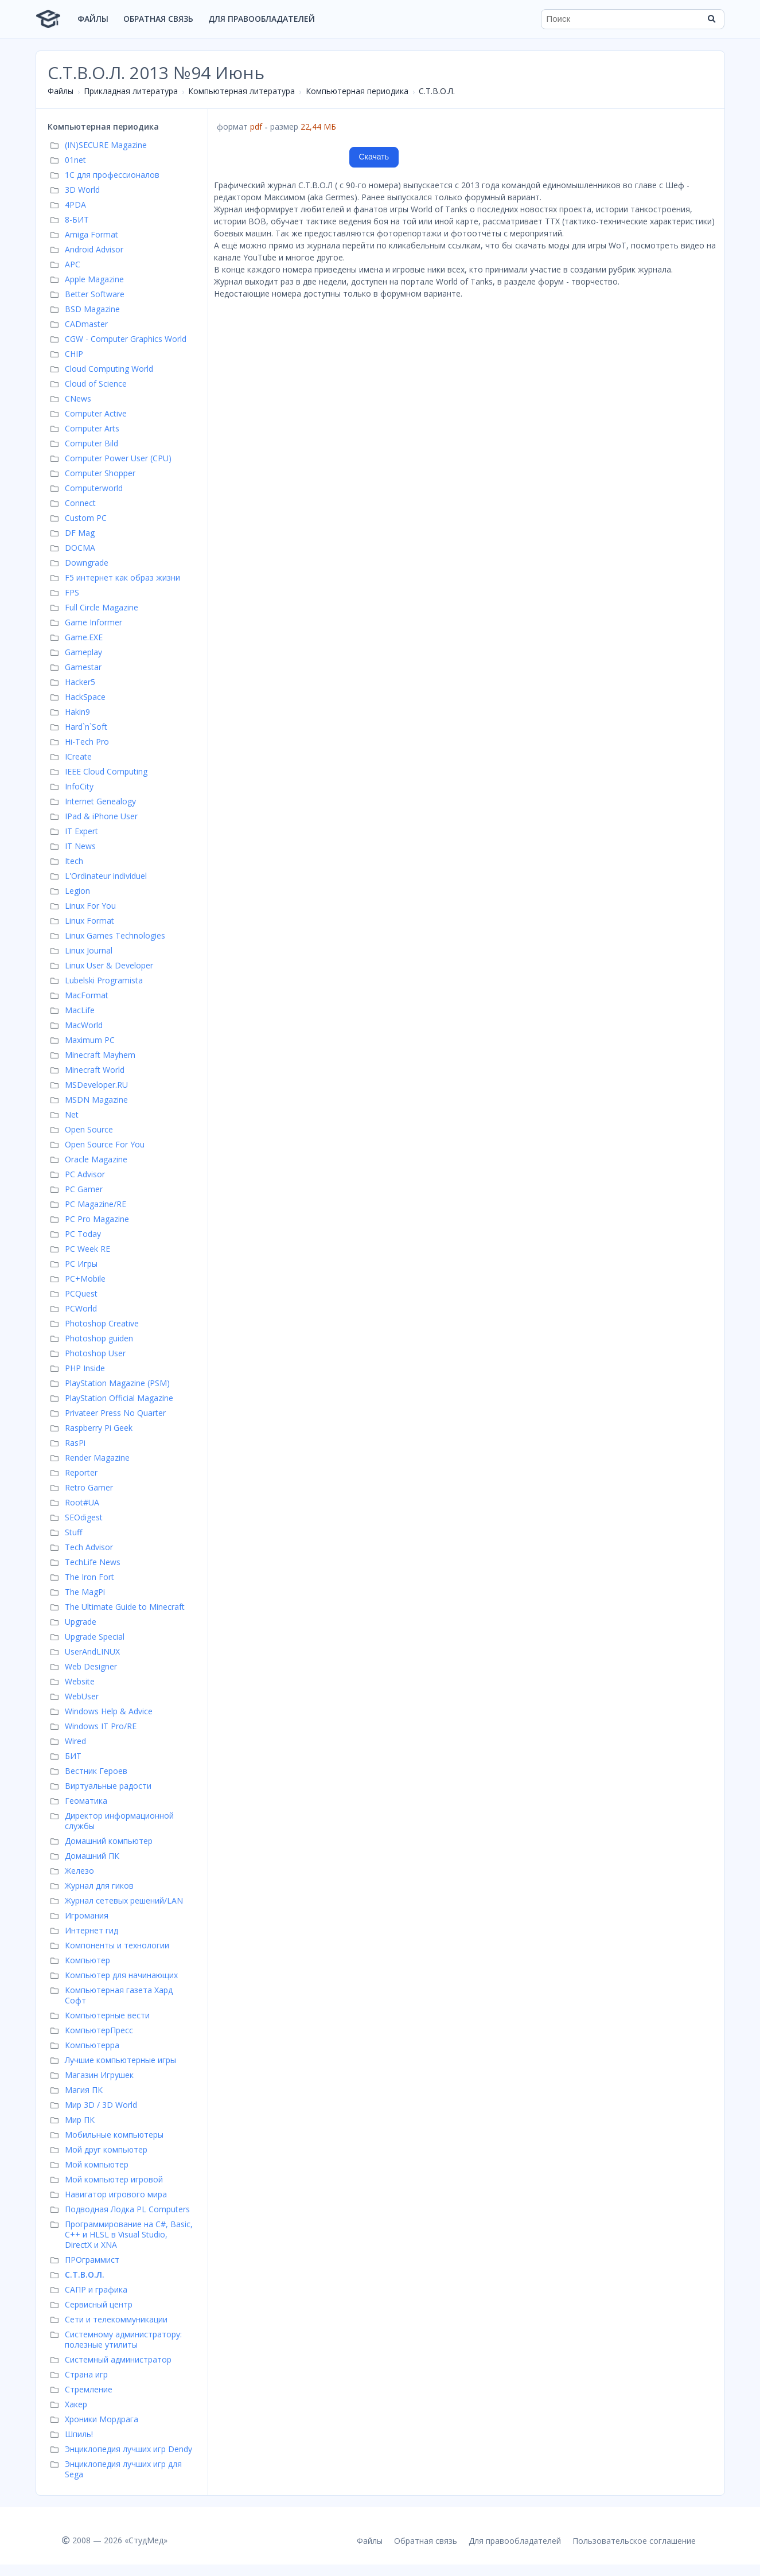 This screenshot has width=760, height=2576. What do you see at coordinates (92, 18) in the screenshot?
I see `Файлы` at bounding box center [92, 18].